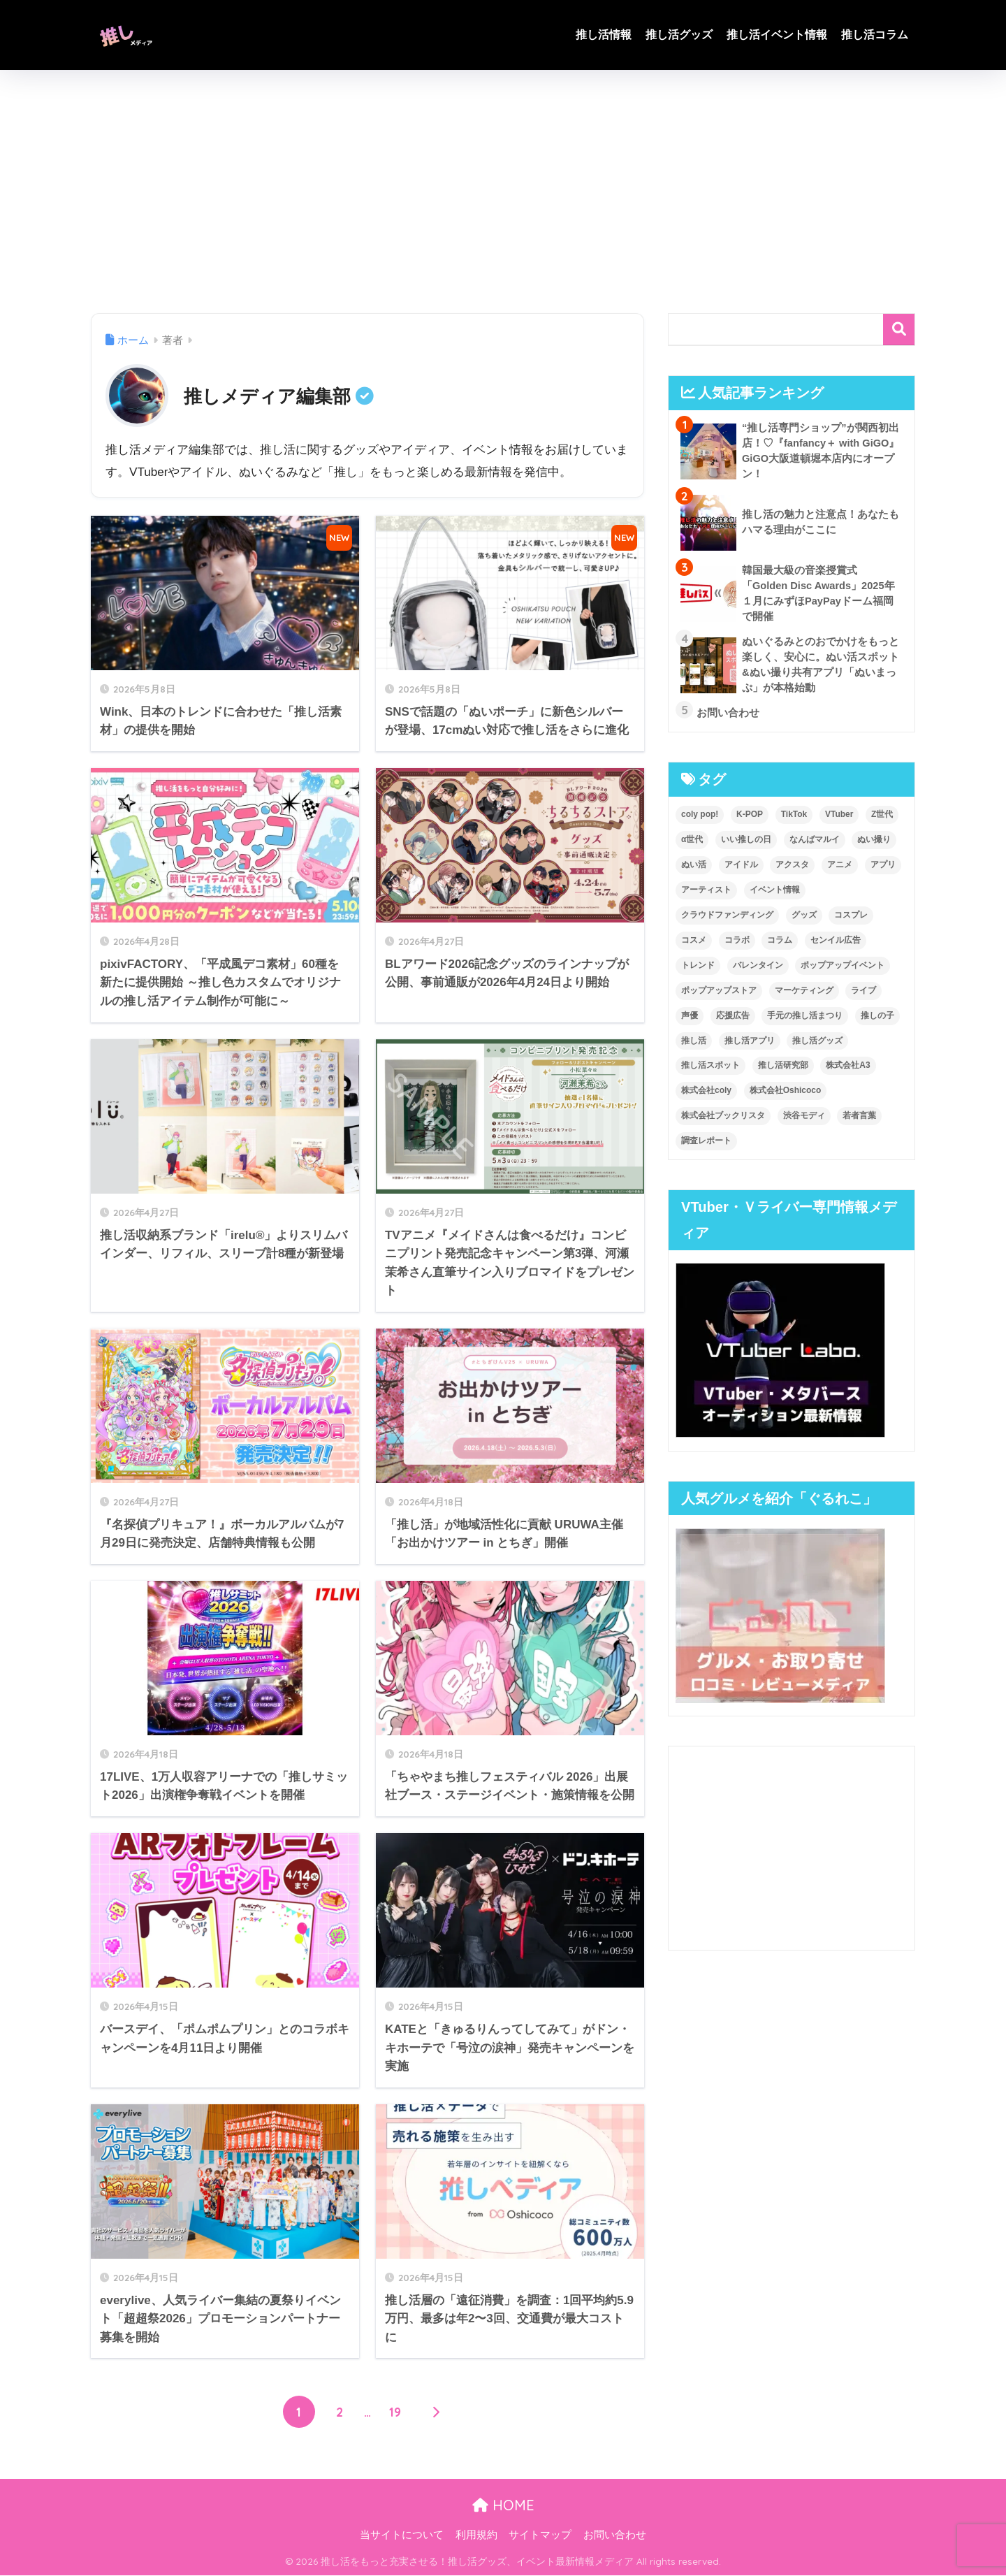  I want to click on α世代 [α世代 (6個の項目)], so click(692, 845).